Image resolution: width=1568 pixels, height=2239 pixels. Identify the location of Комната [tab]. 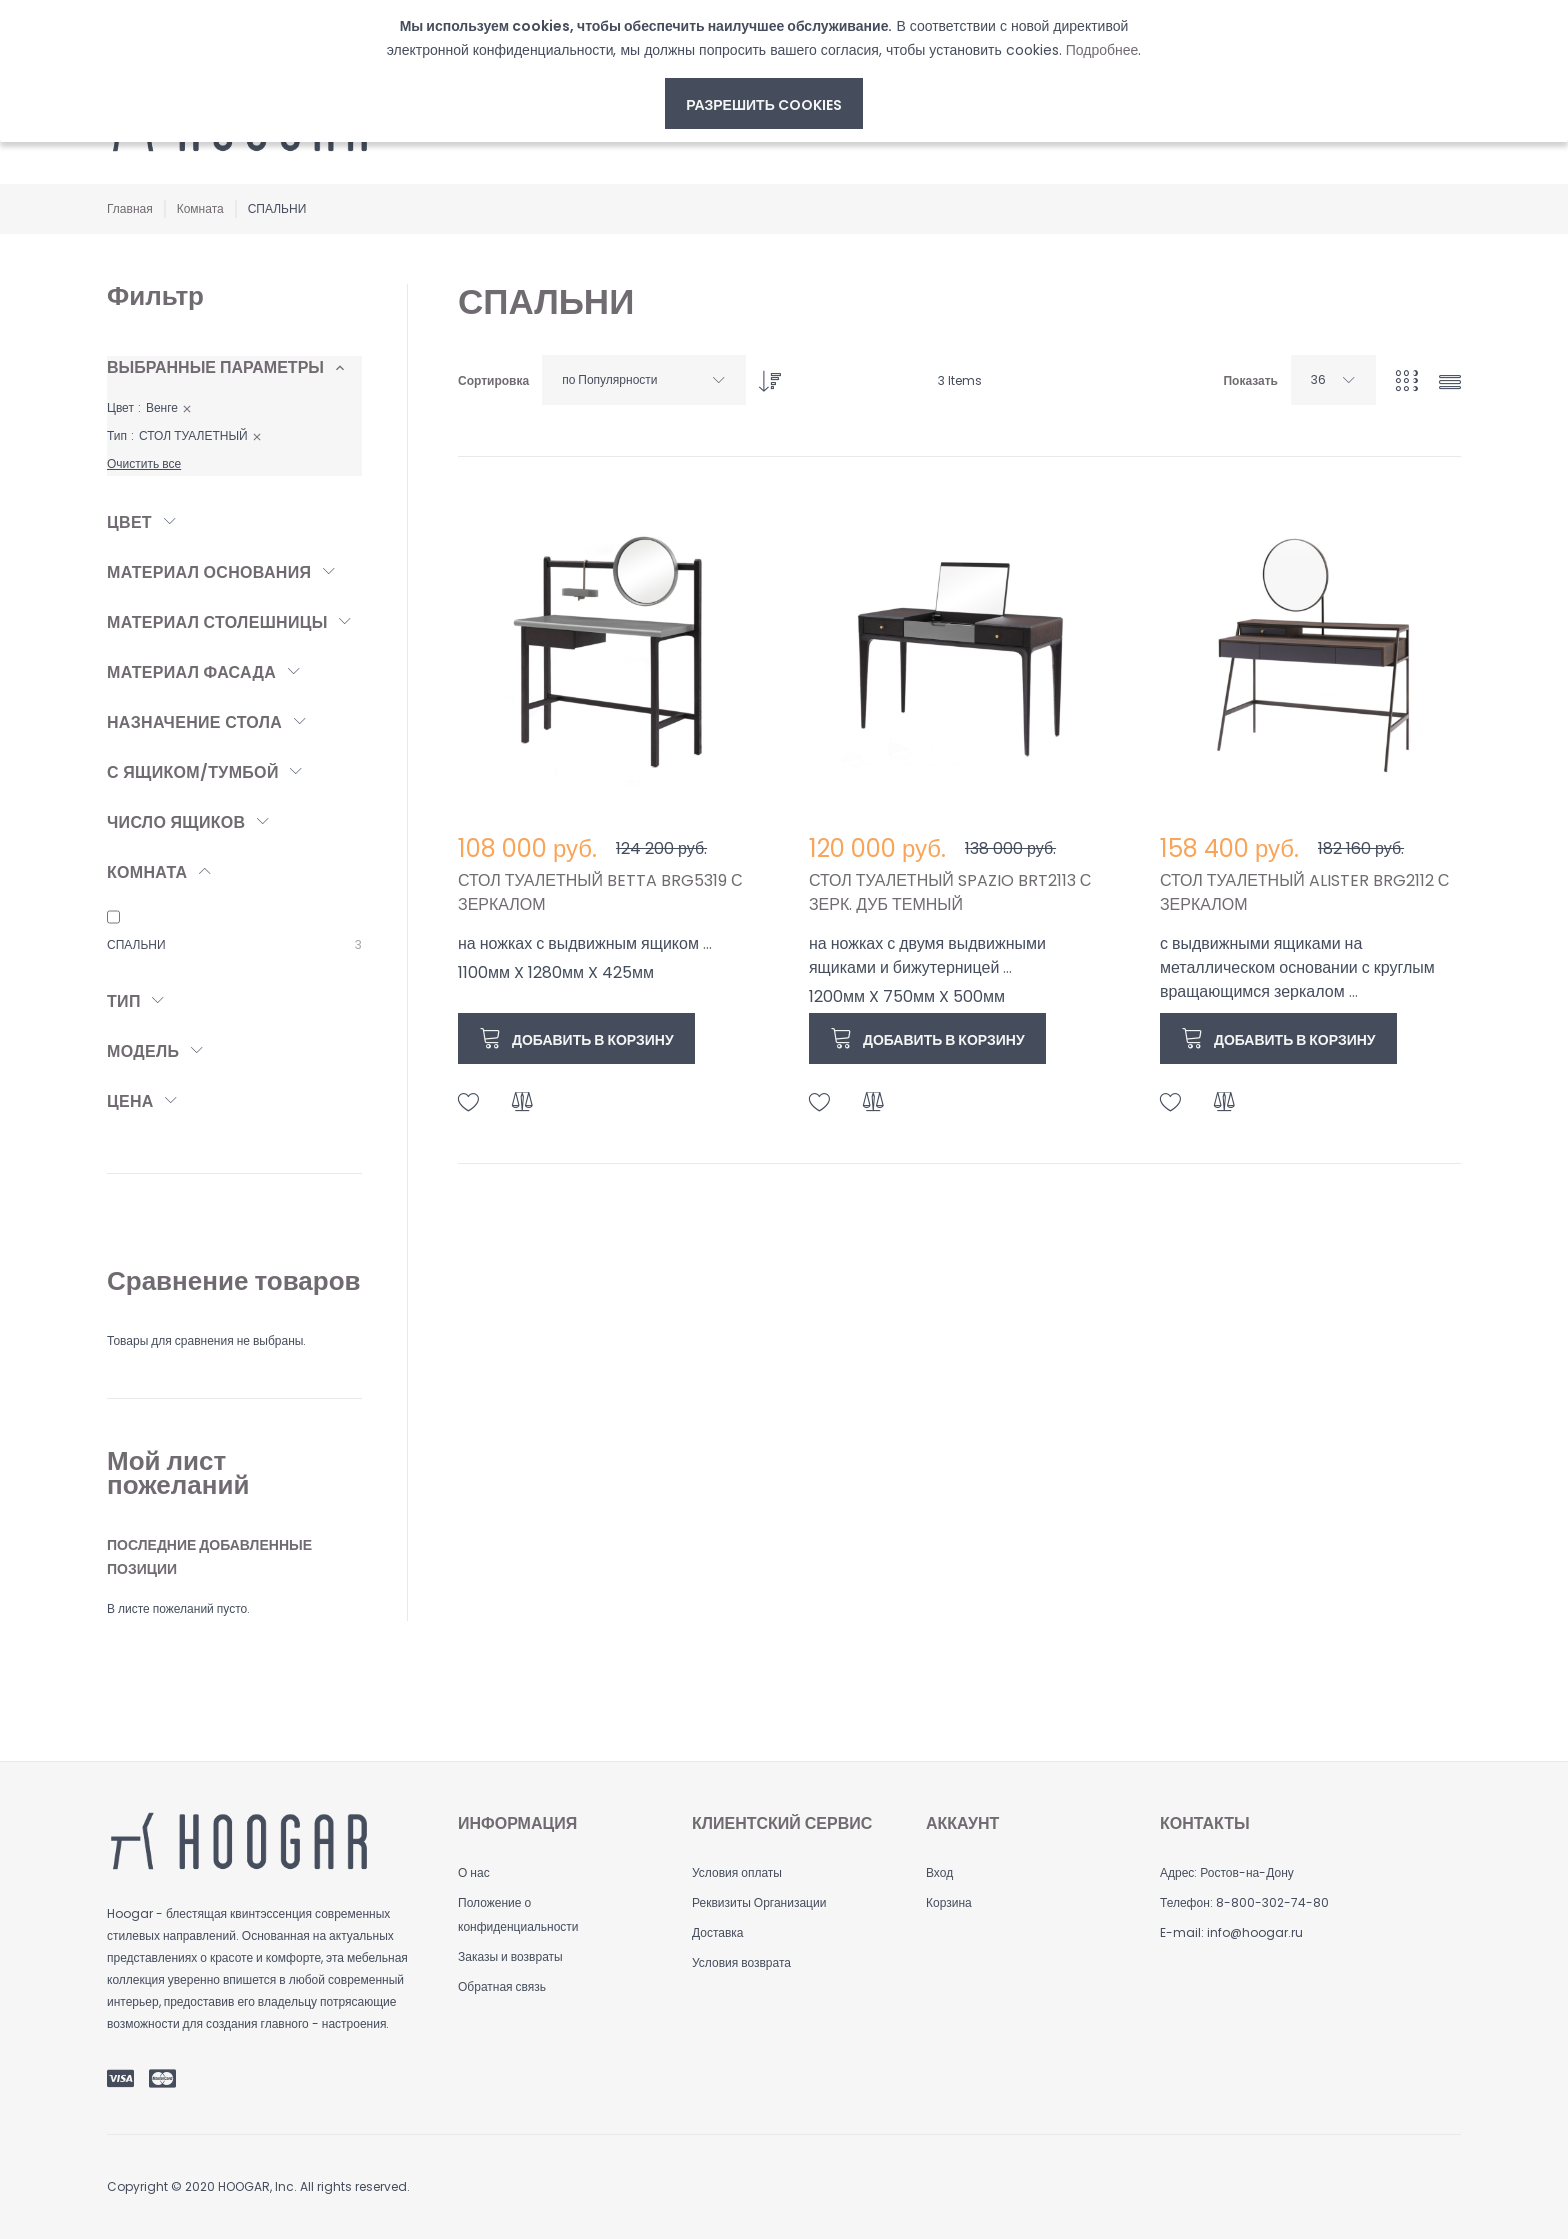
(147, 872).